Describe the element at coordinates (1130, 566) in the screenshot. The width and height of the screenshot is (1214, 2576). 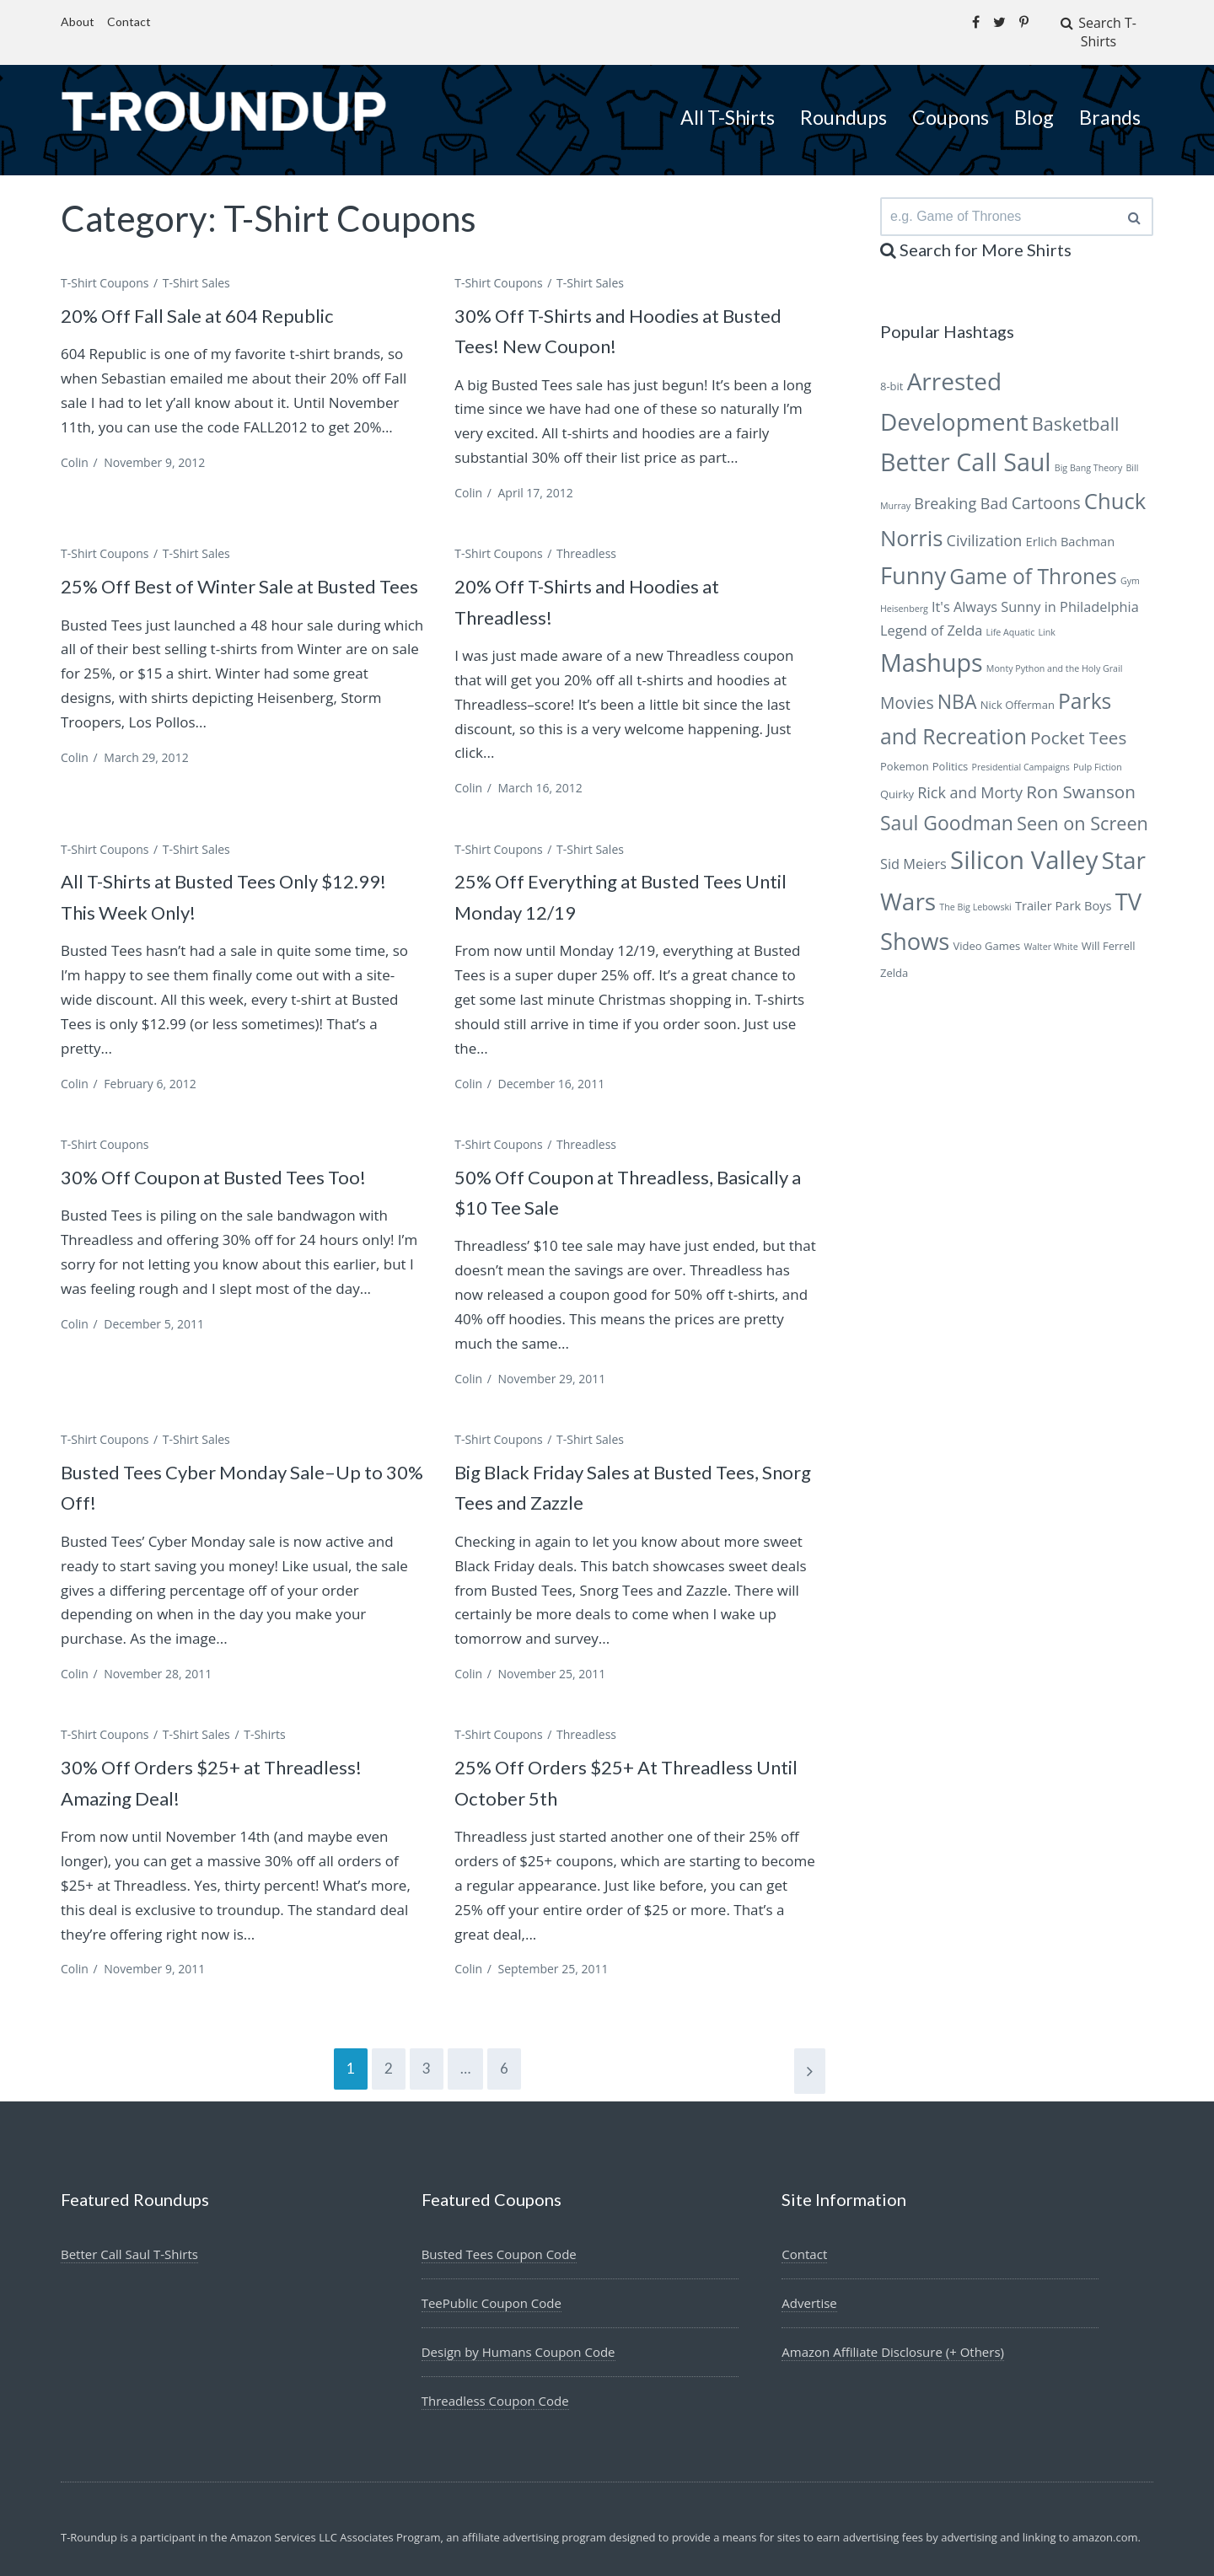
I see `Gym [Gym (5 items)]` at that location.